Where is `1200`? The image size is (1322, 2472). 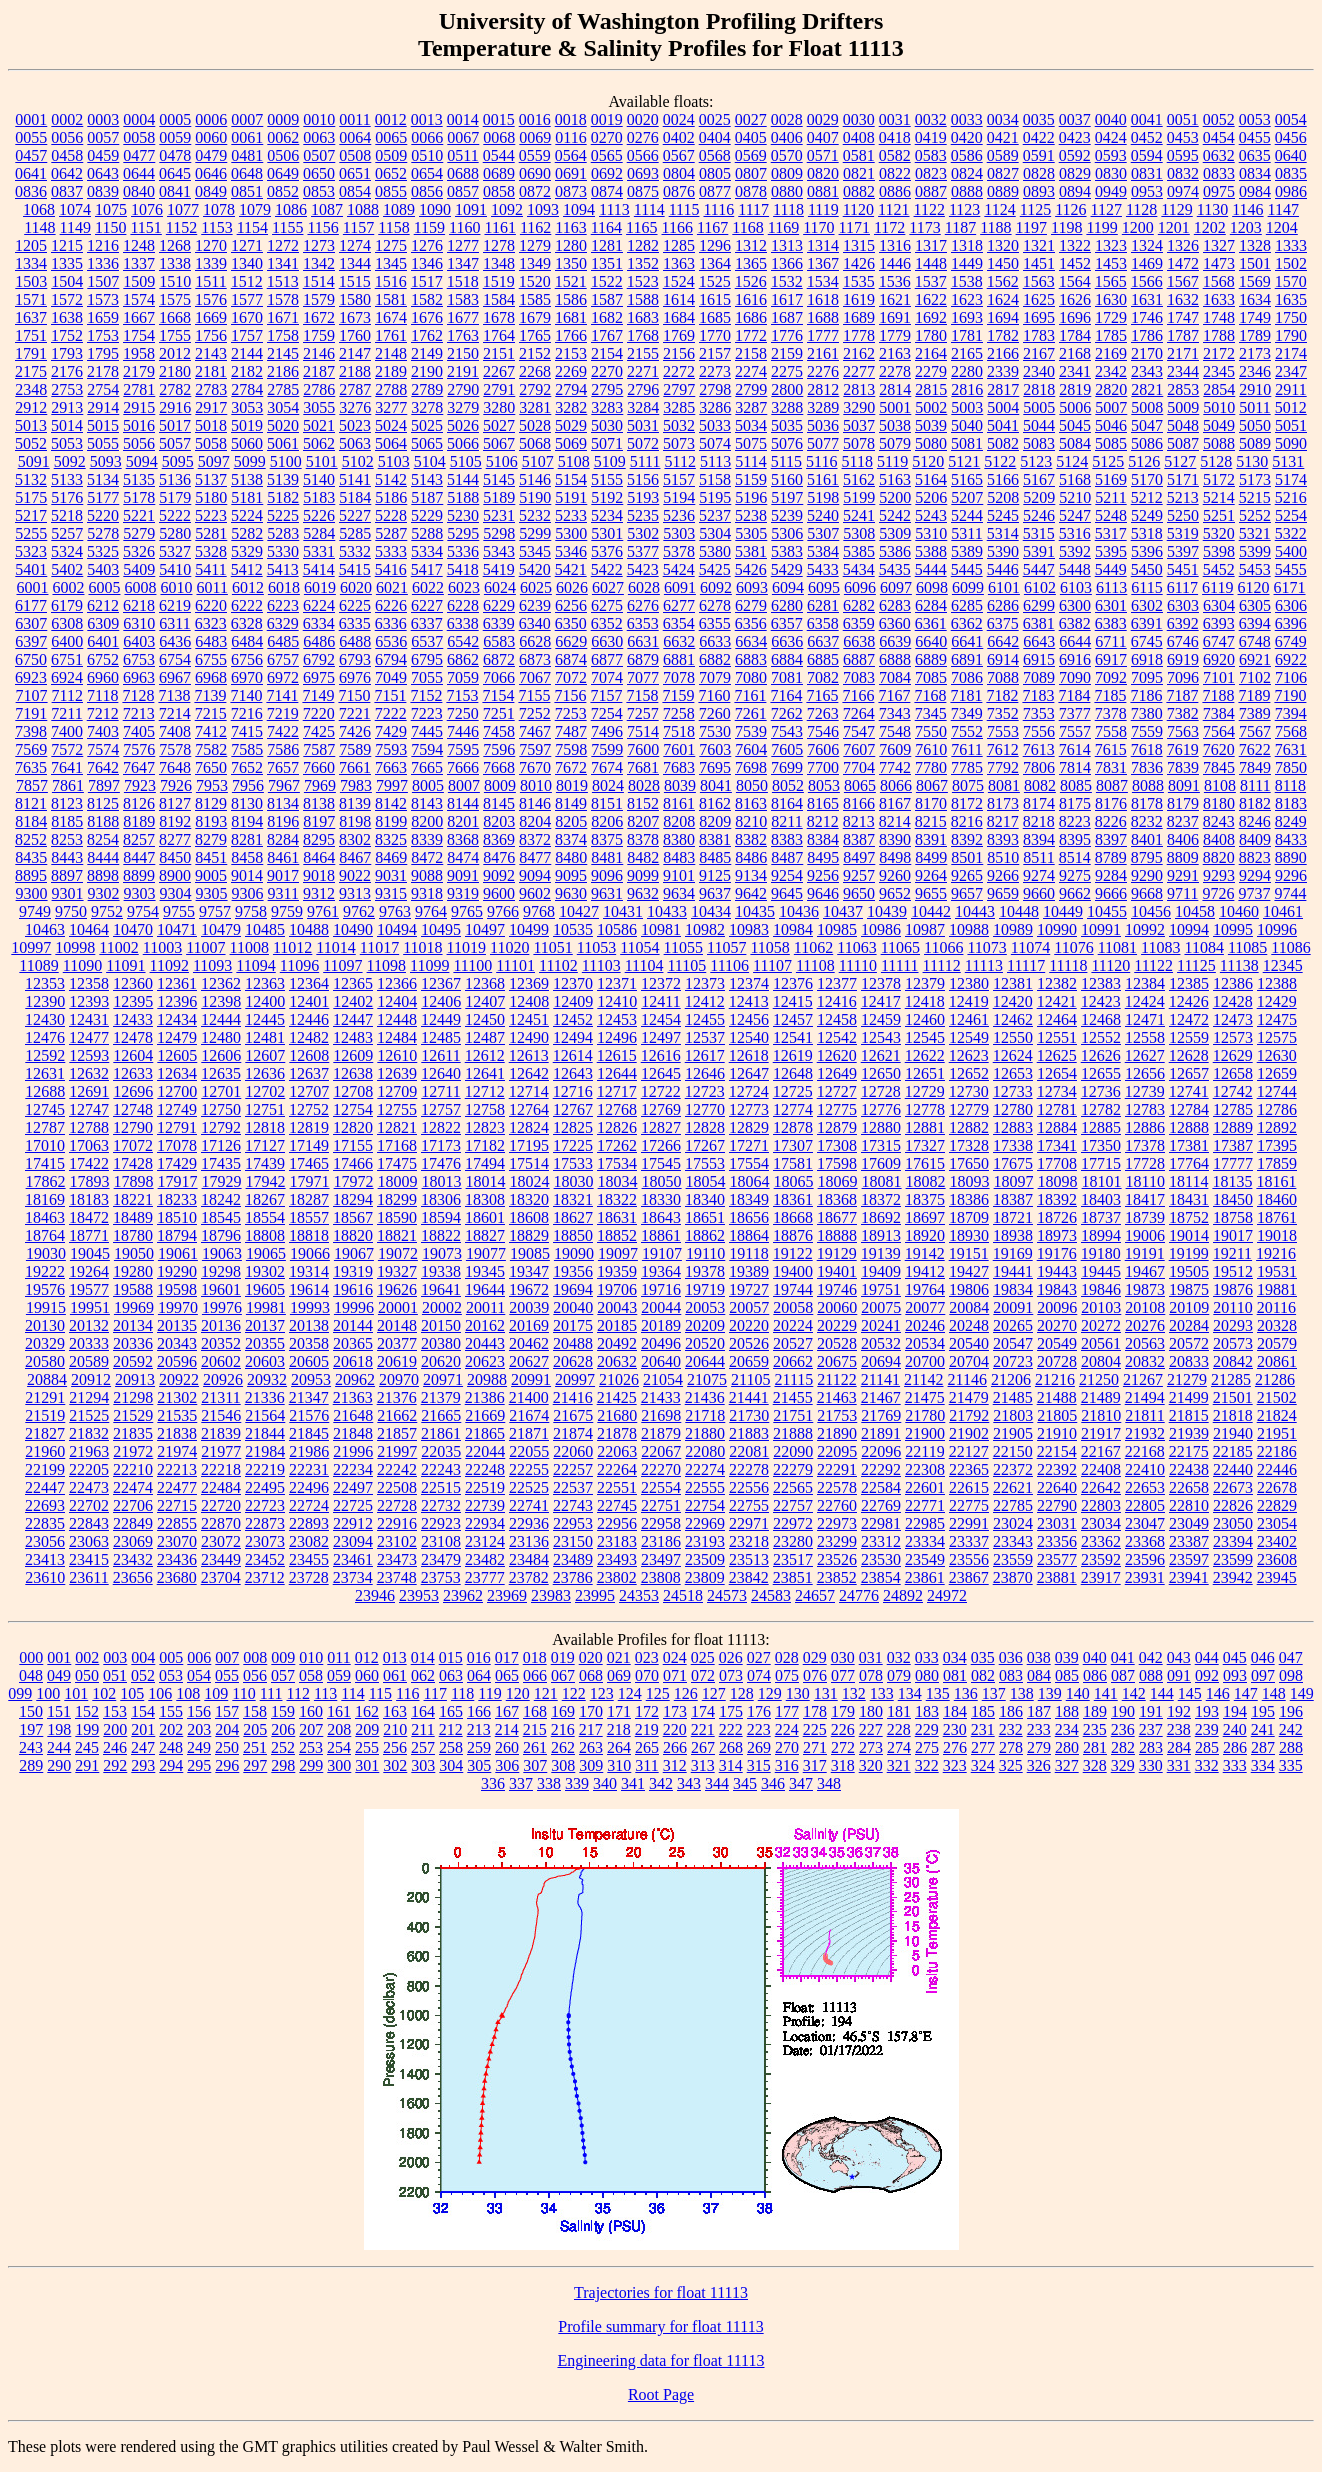 1200 is located at coordinates (1138, 227).